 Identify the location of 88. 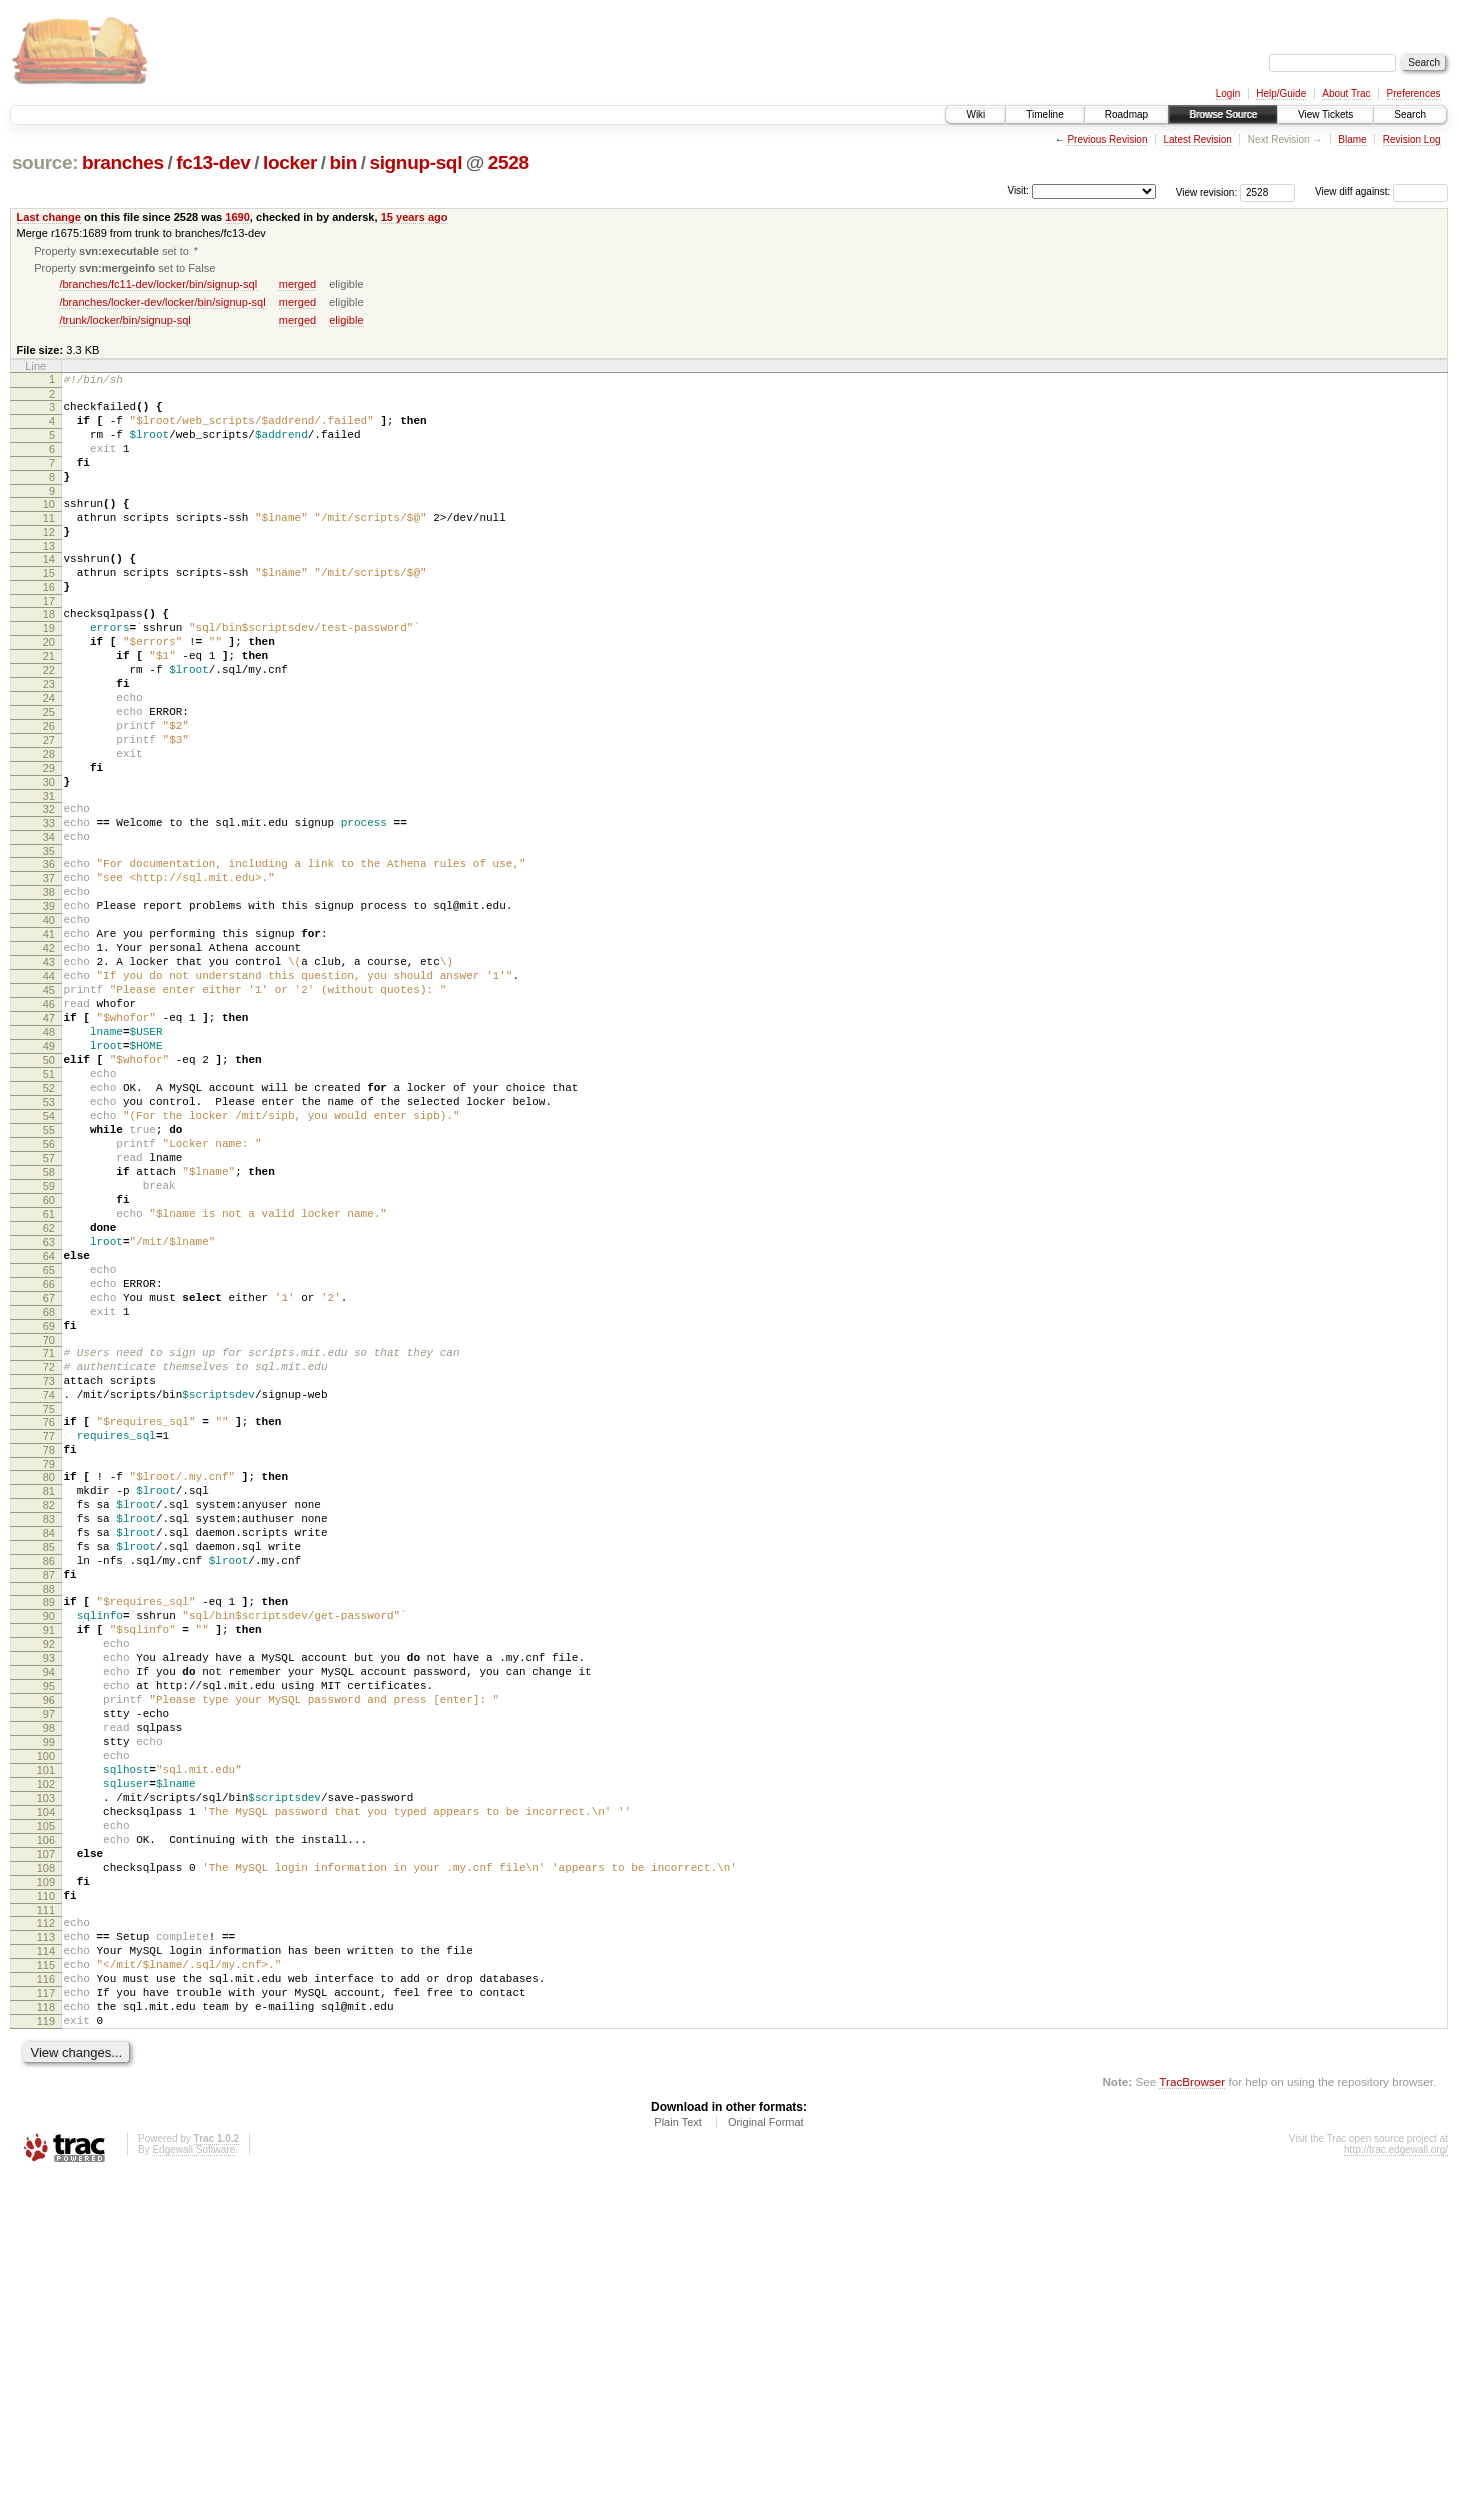
(49, 1825).